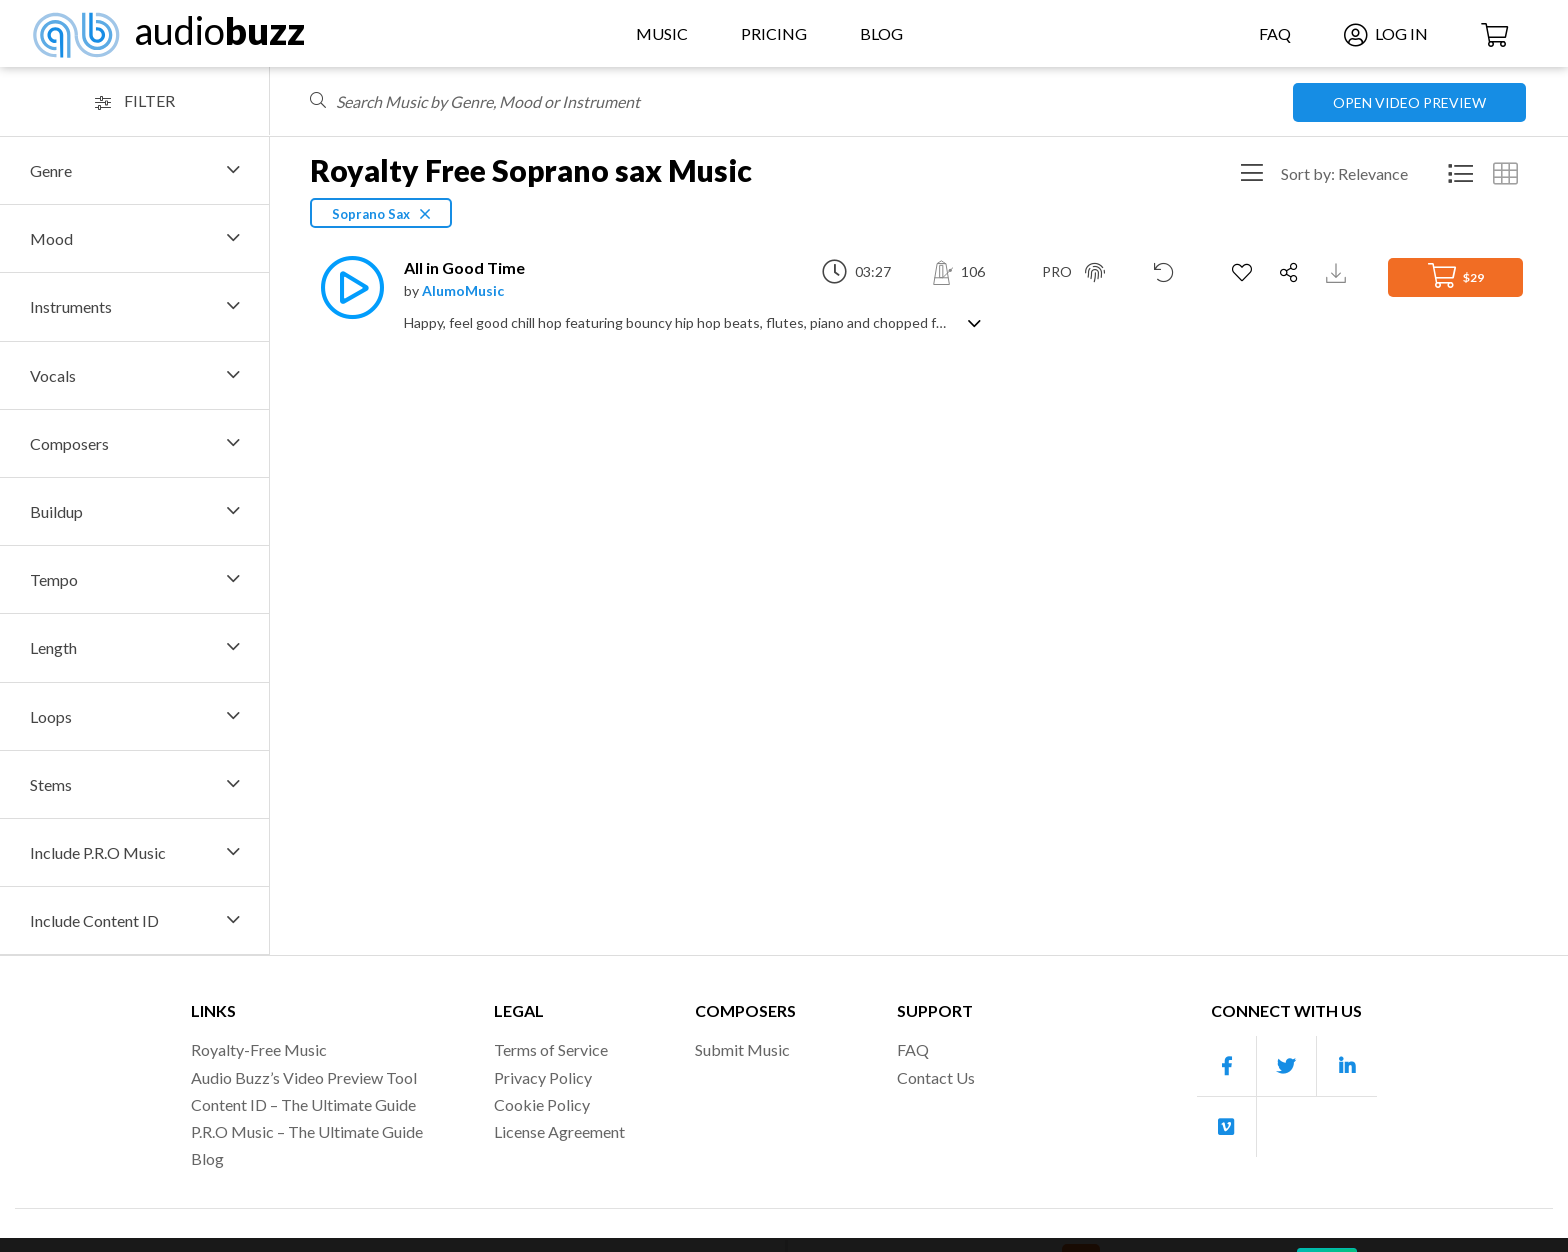 The image size is (1568, 1252). What do you see at coordinates (463, 290) in the screenshot?
I see `AlumoMusic` at bounding box center [463, 290].